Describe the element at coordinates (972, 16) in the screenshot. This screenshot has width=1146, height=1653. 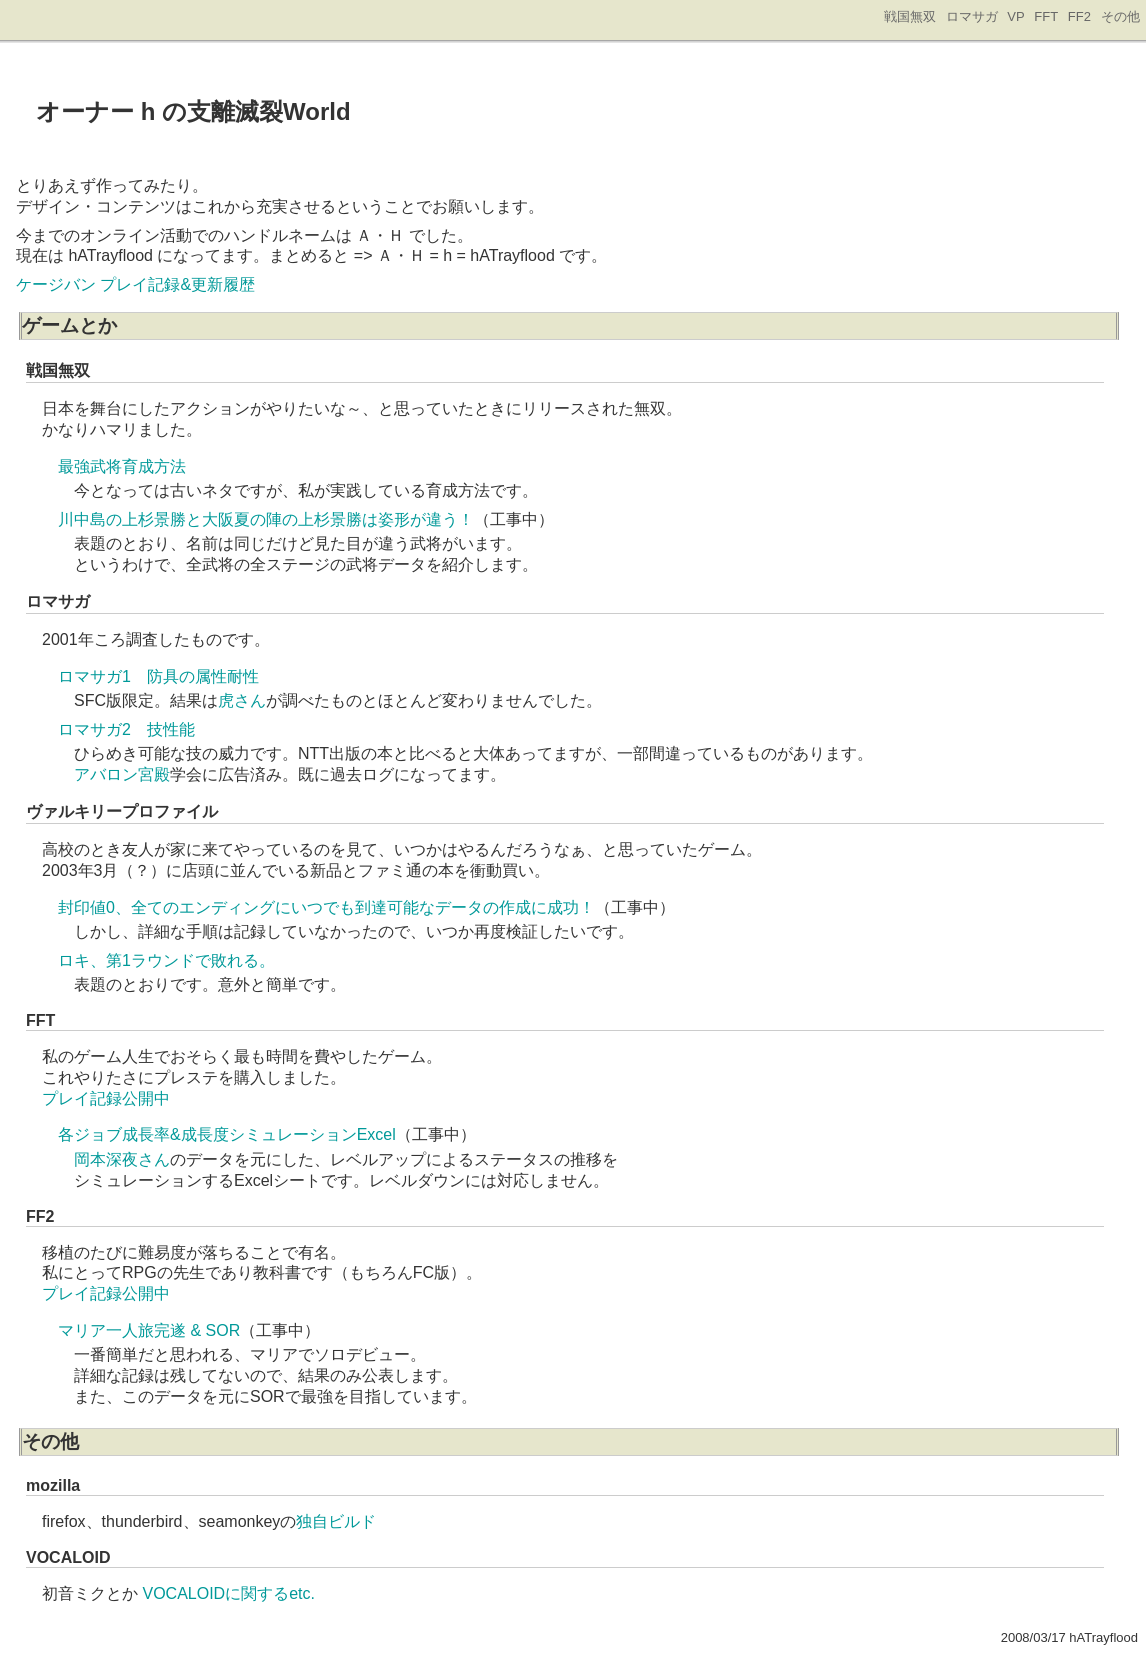
I see `ロマサガ` at that location.